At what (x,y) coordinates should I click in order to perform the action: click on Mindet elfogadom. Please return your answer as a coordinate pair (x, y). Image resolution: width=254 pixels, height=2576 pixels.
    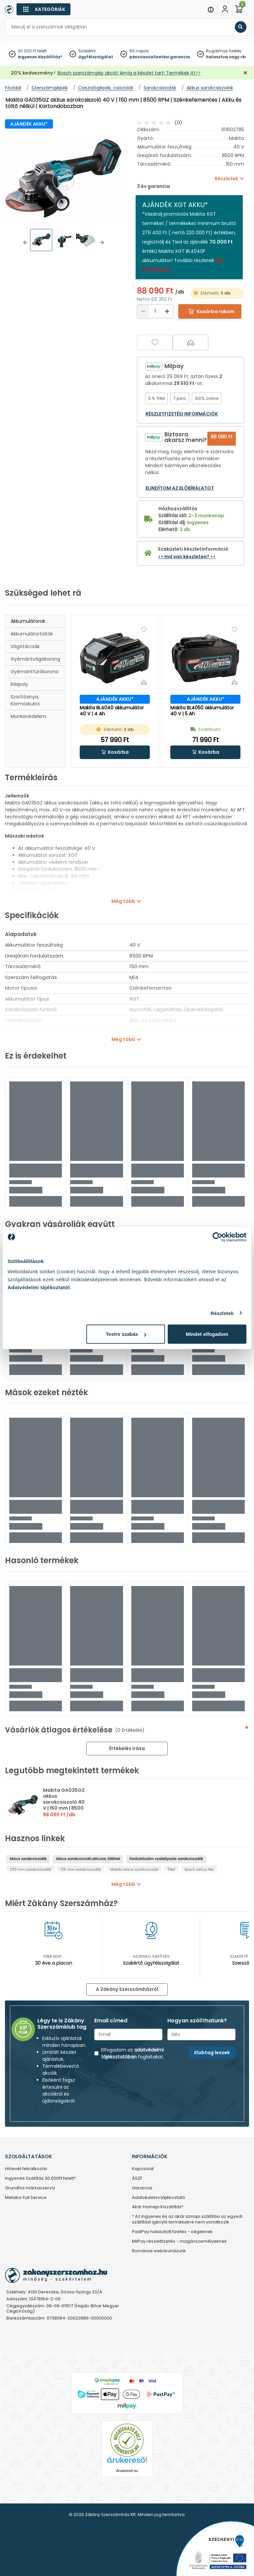
    Looking at the image, I should click on (207, 1334).